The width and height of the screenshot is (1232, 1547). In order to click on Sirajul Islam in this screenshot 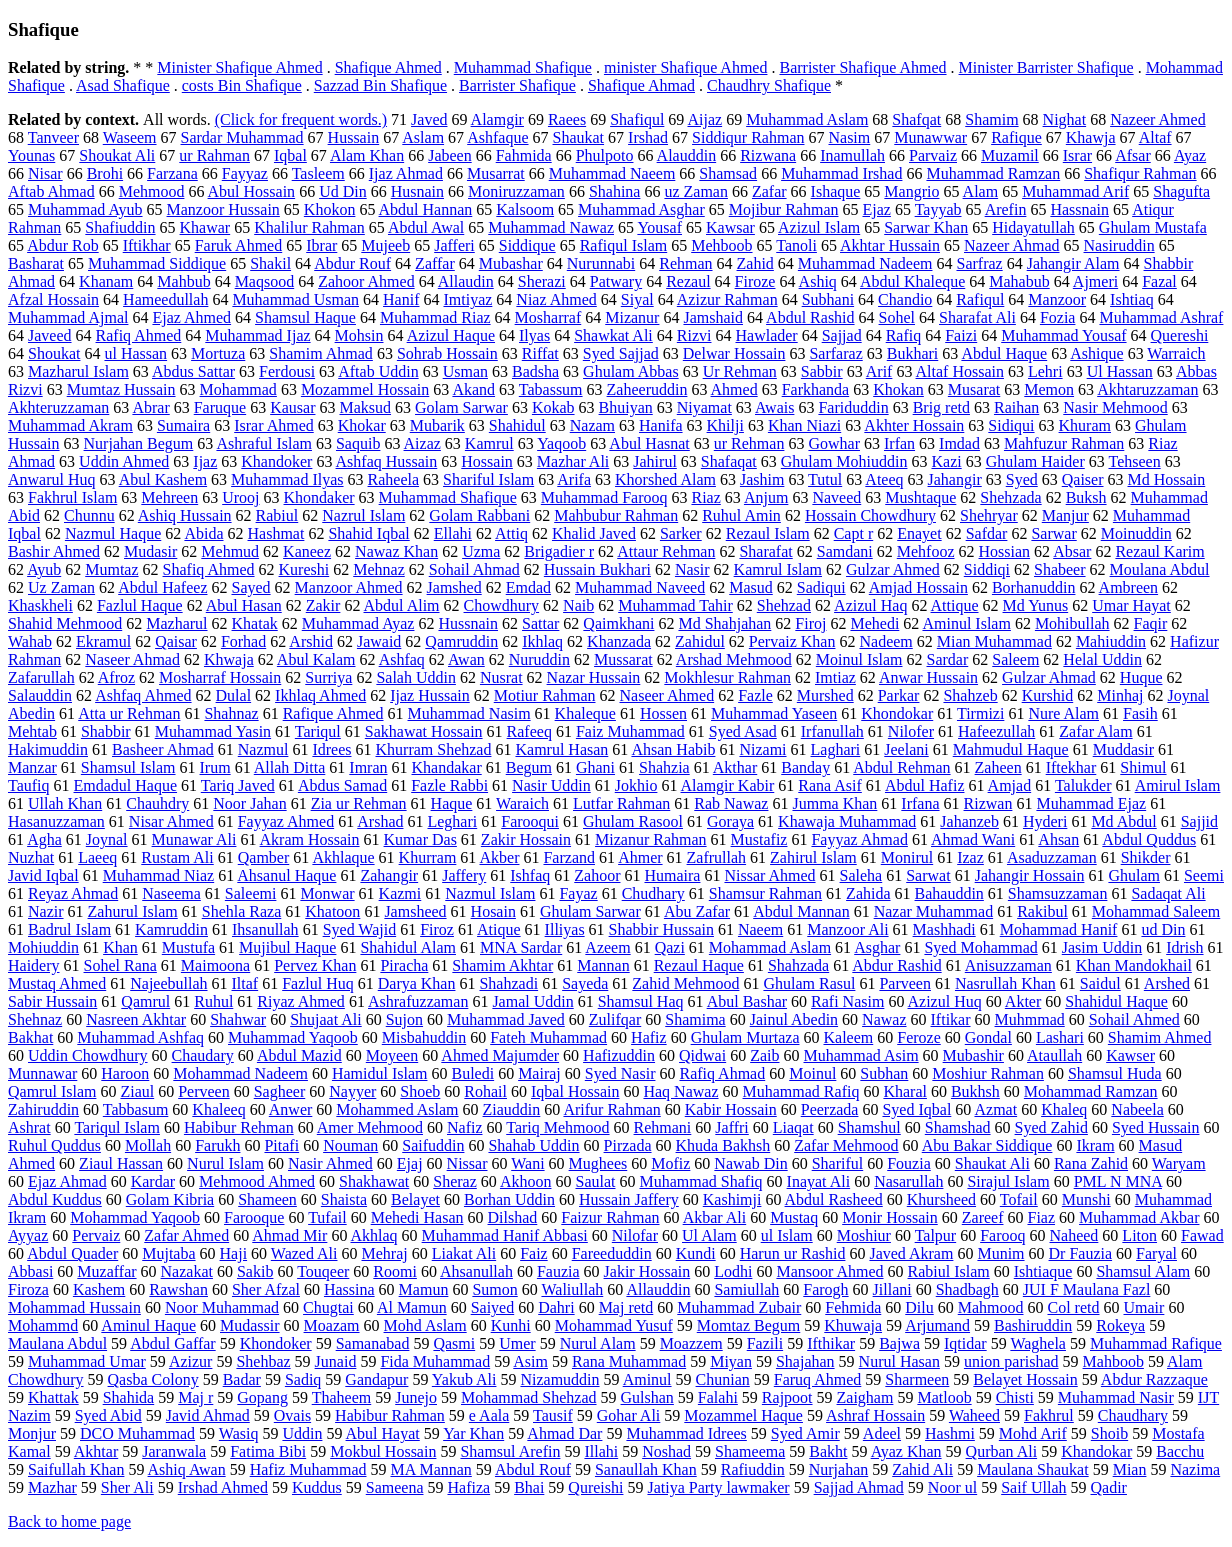, I will do `click(1008, 1181)`.